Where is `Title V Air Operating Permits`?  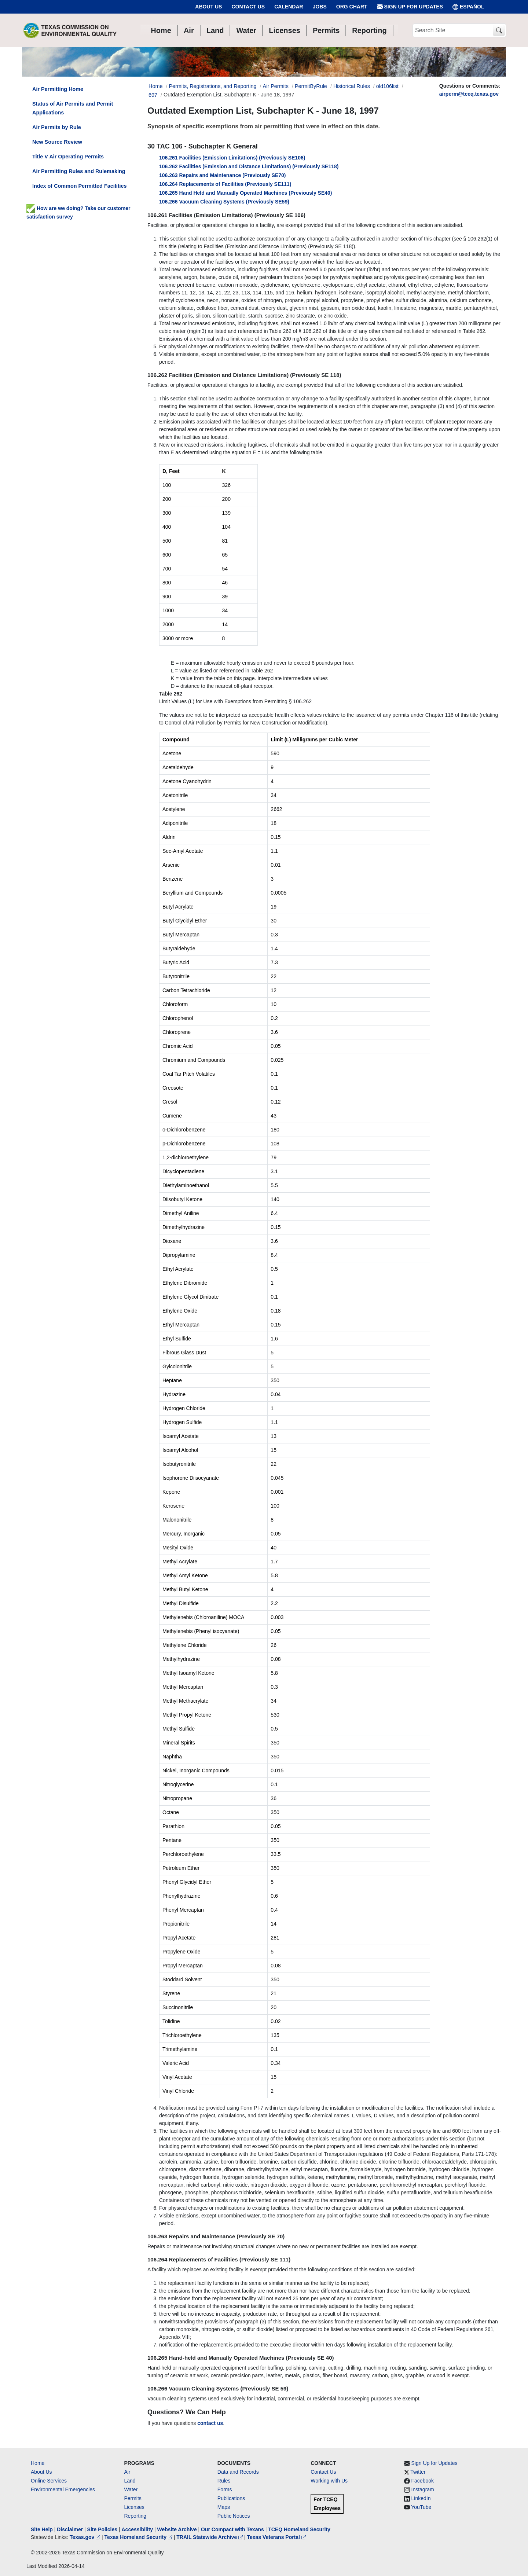 Title V Air Operating Permits is located at coordinates (68, 156).